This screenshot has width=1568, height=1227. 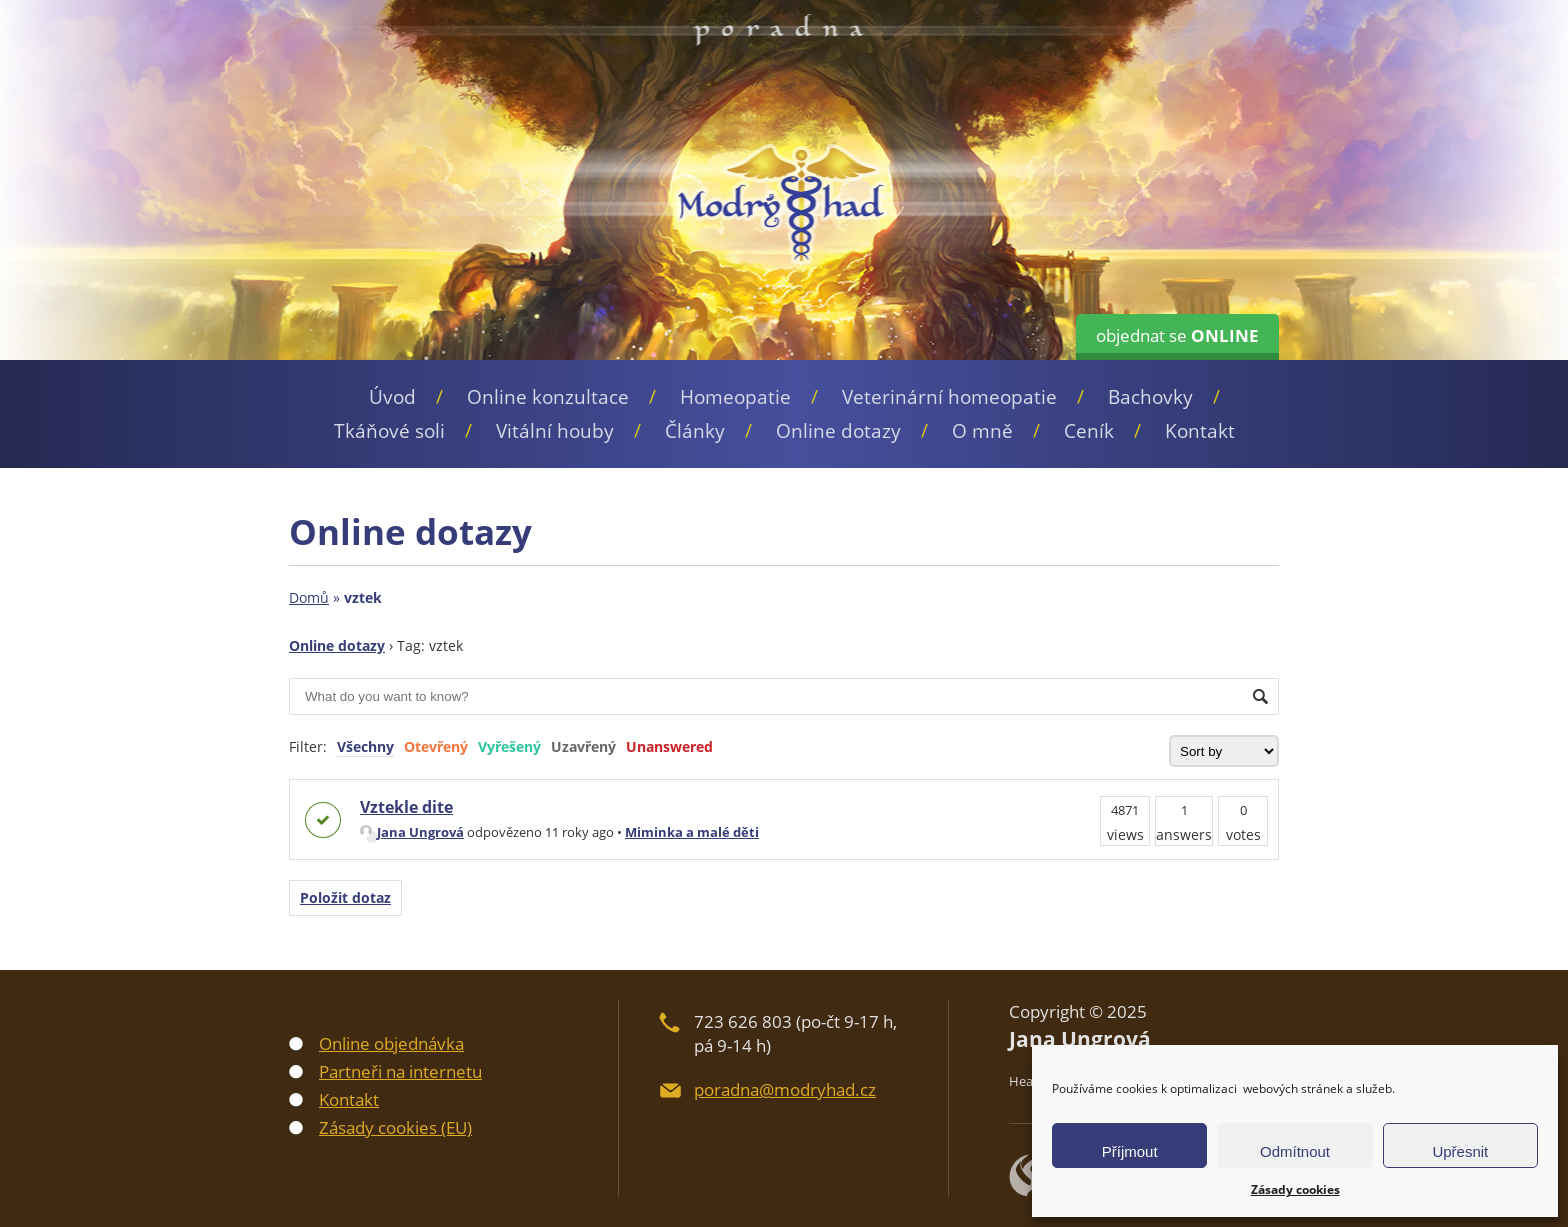 What do you see at coordinates (1295, 1151) in the screenshot?
I see `Odmítnout` at bounding box center [1295, 1151].